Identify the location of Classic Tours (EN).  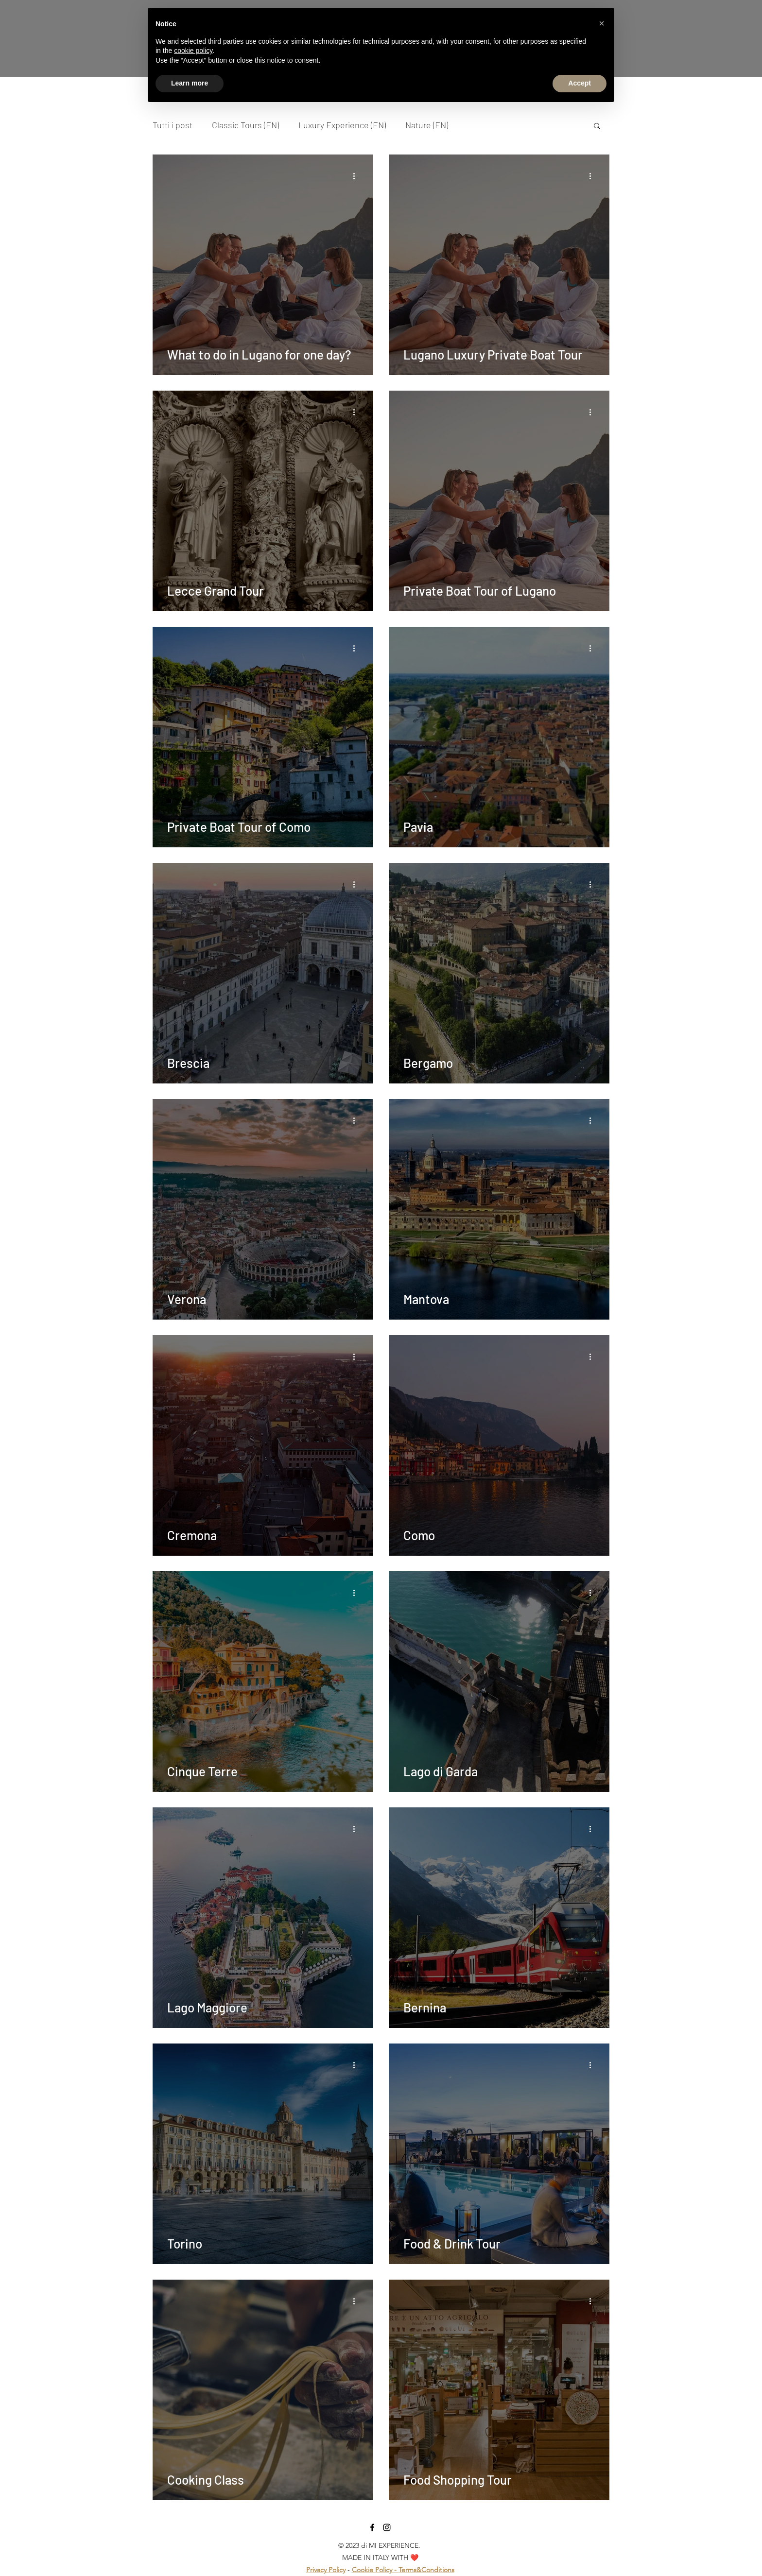
(245, 125).